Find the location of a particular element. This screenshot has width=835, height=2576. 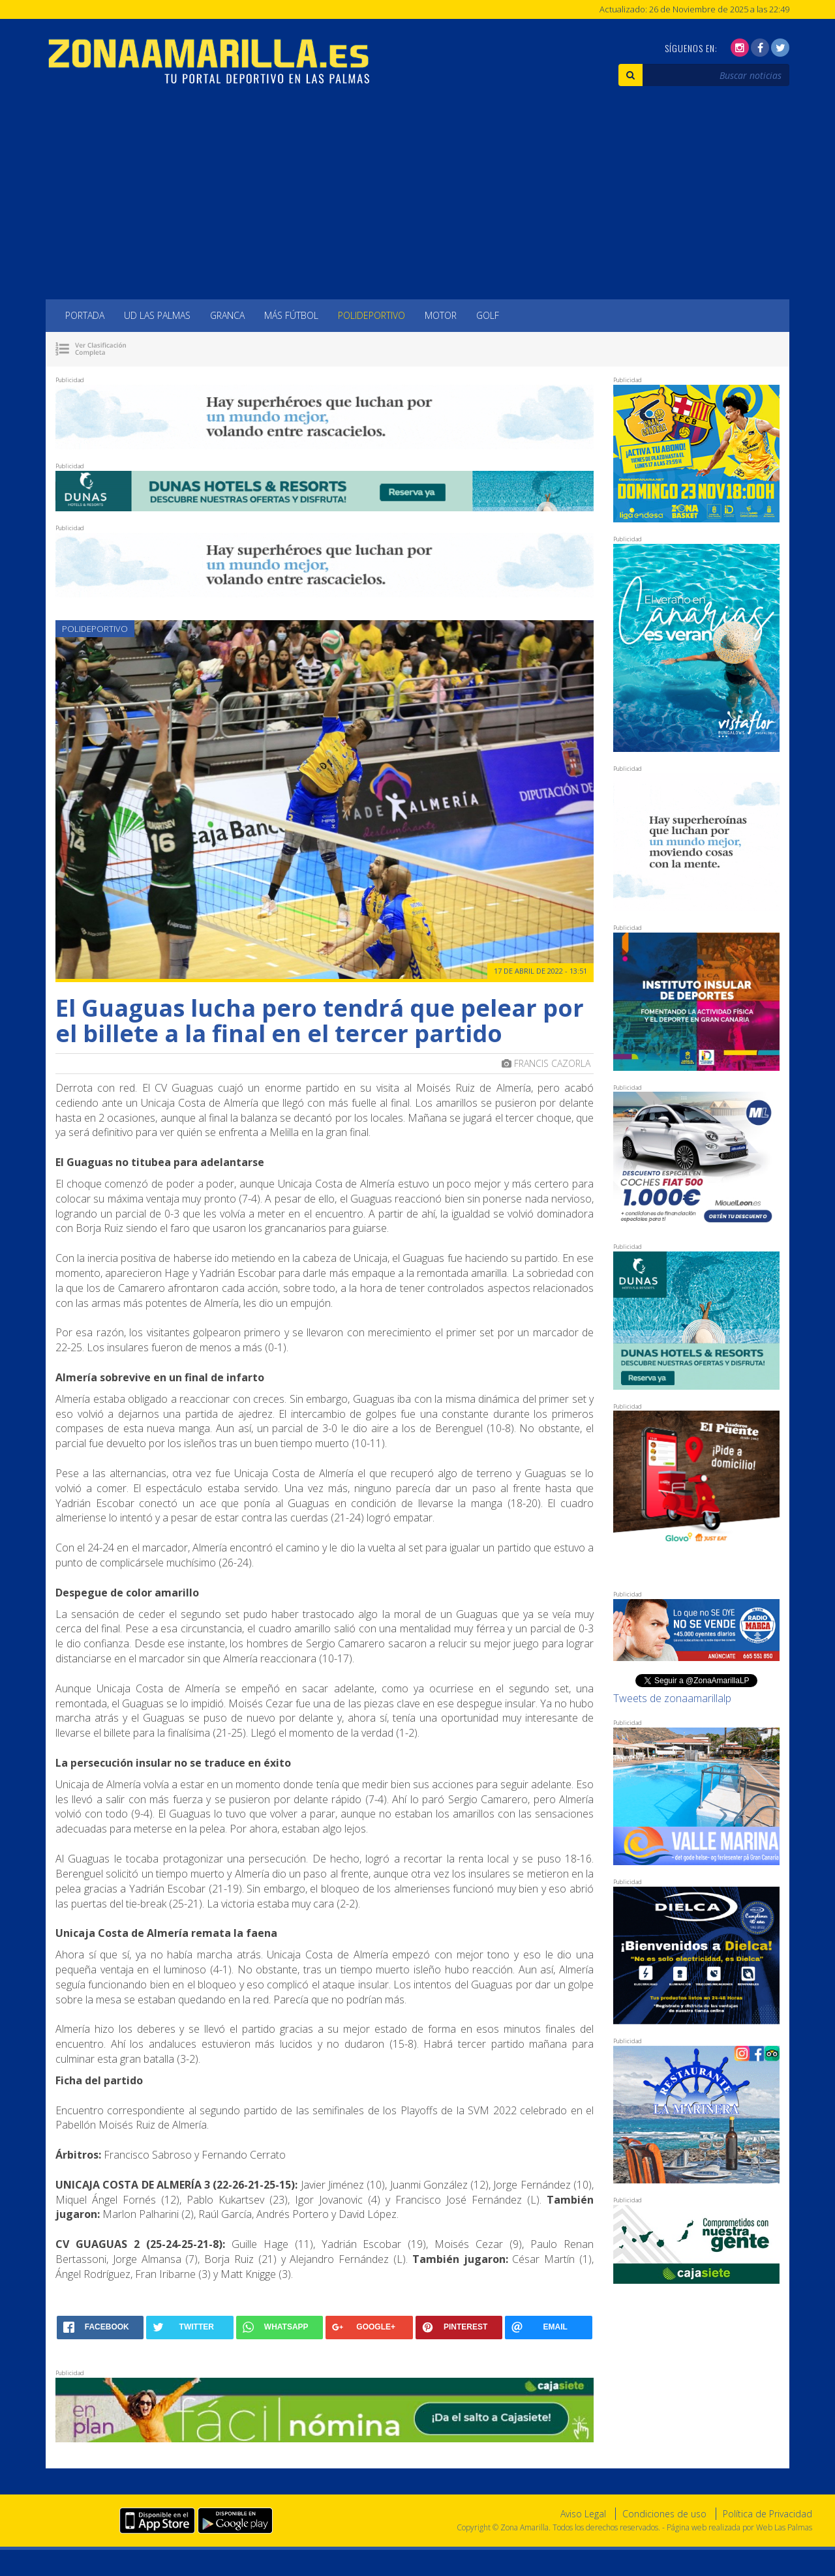

Política de Privacidad is located at coordinates (767, 2514).